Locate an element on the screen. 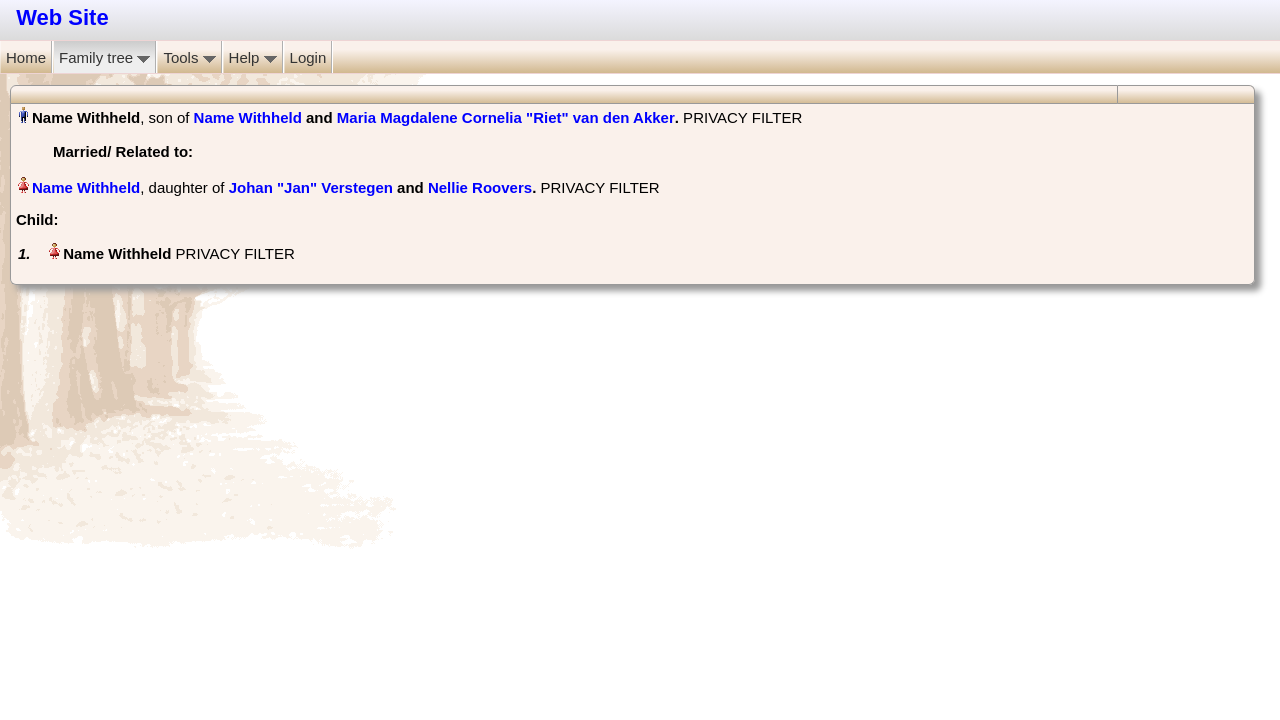 The image size is (1280, 720). Name Withheld‏ is located at coordinates (86, 187).